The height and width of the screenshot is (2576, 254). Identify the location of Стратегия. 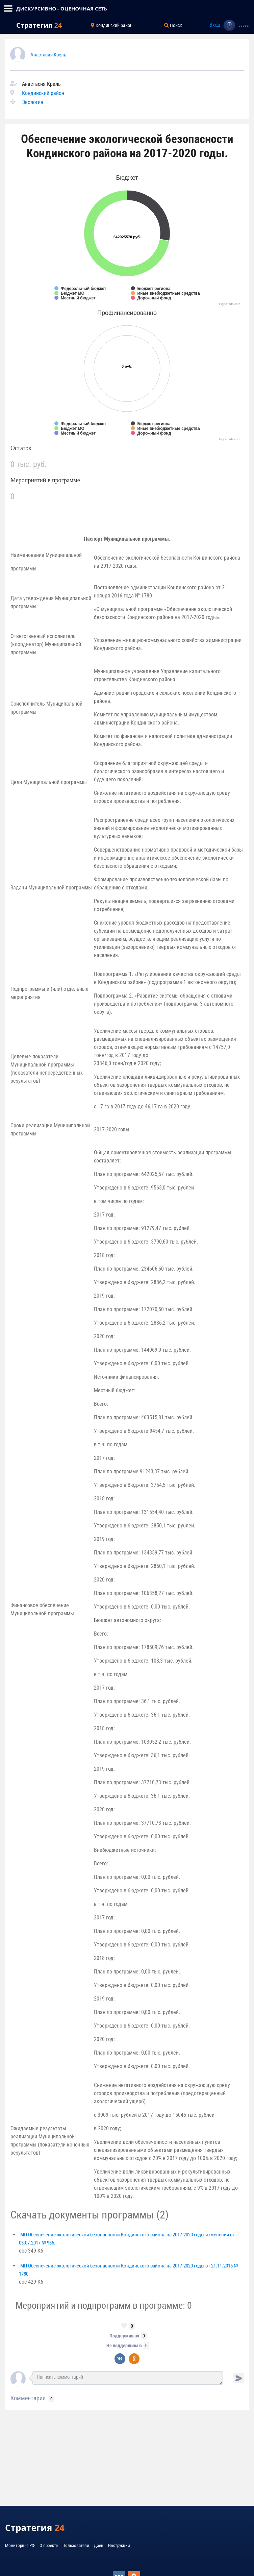
(39, 25).